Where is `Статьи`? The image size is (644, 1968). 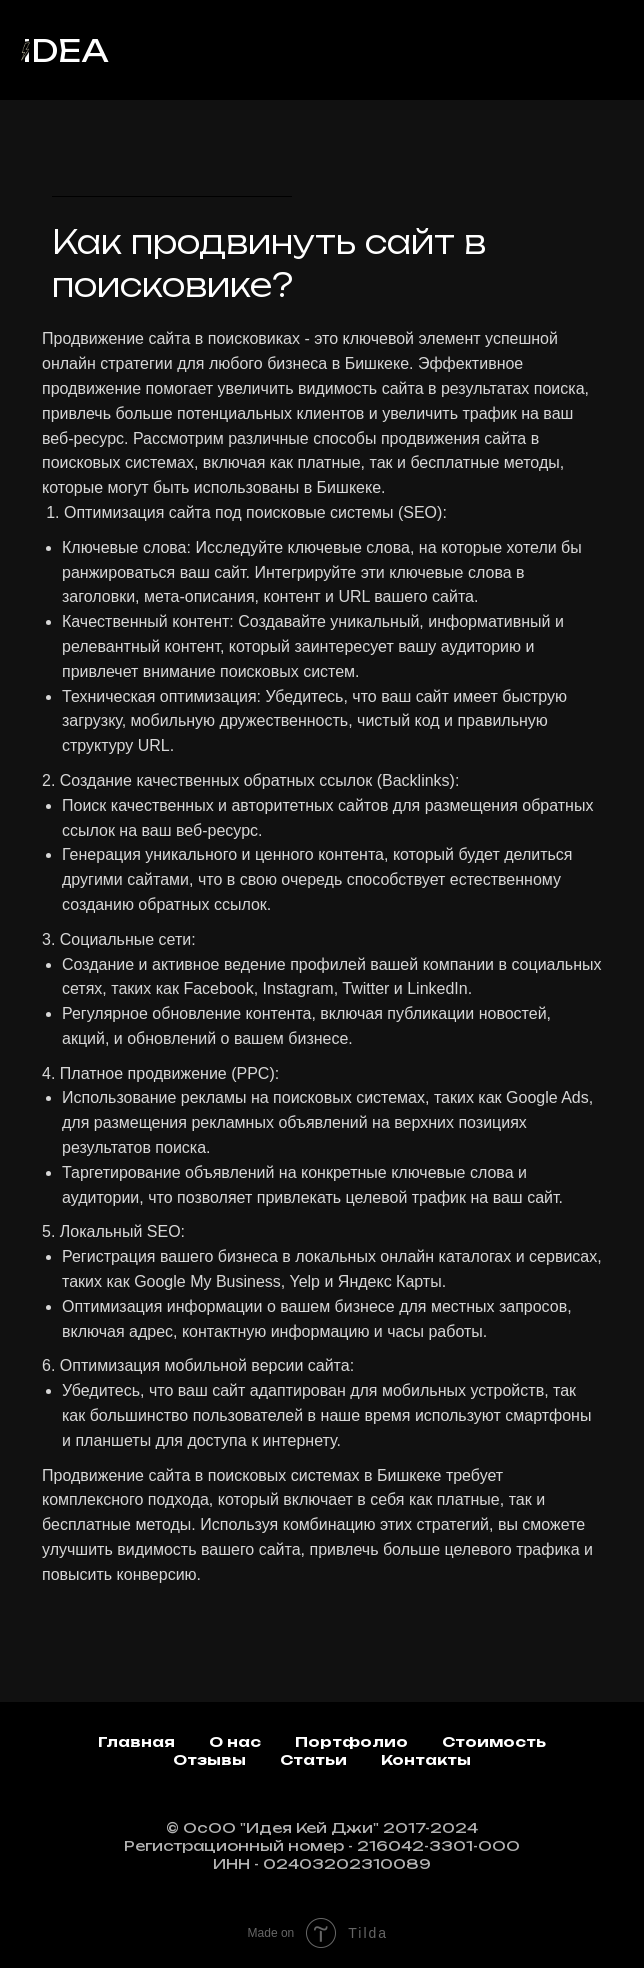
Статьи is located at coordinates (313, 1759).